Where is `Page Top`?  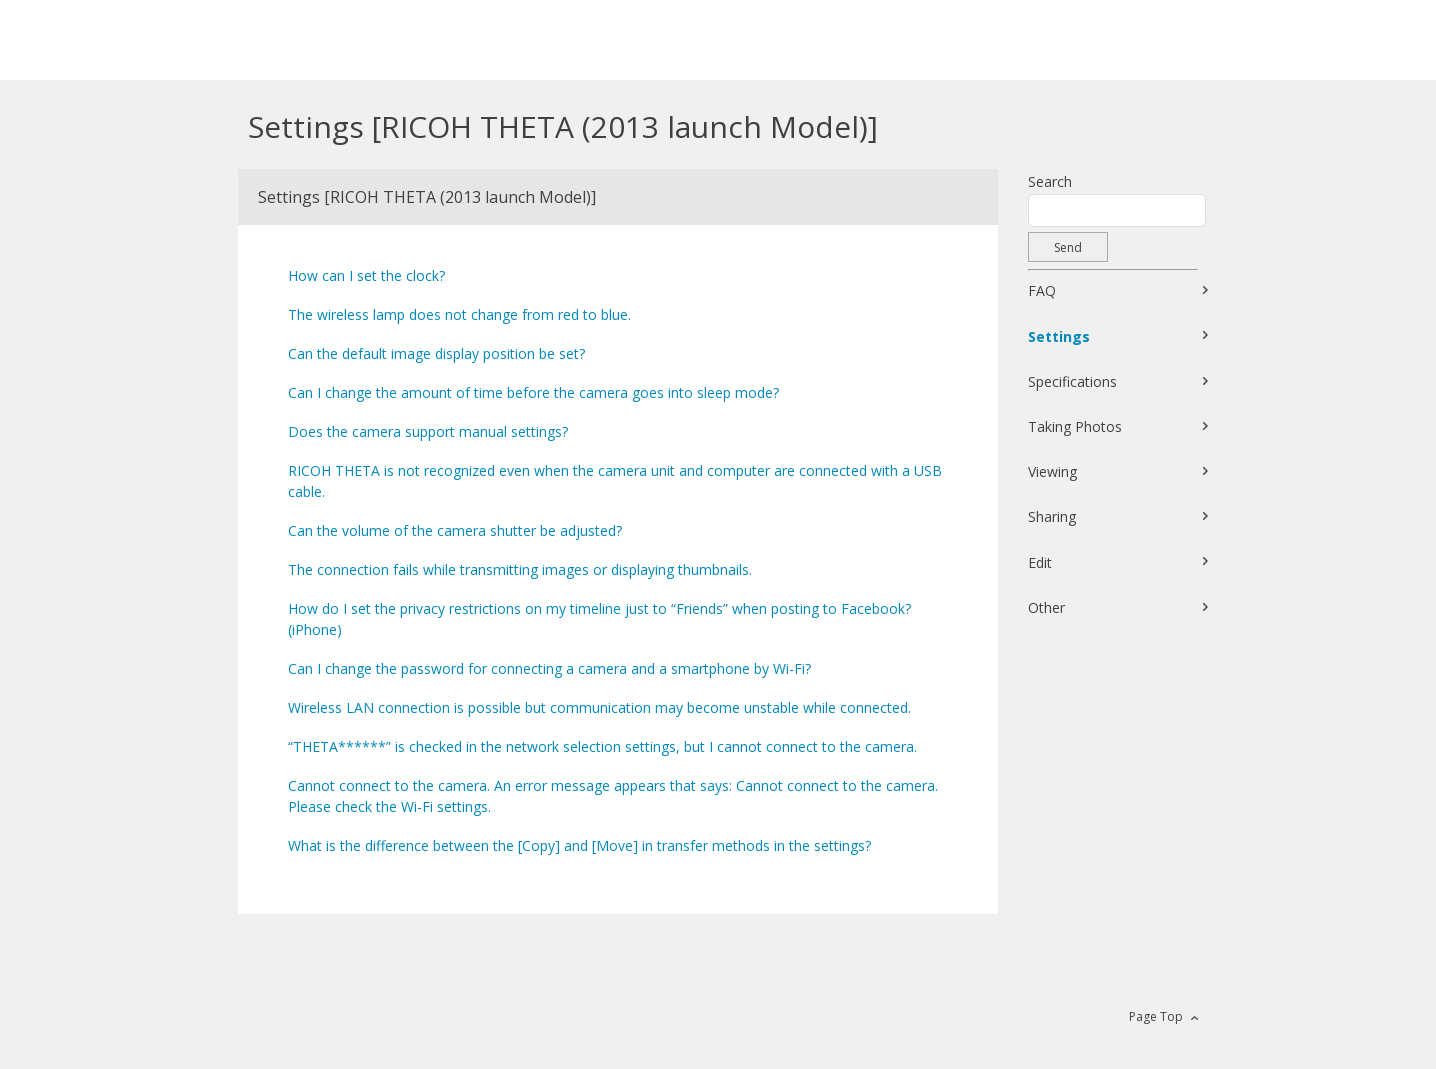
Page Top is located at coordinates (1156, 1016).